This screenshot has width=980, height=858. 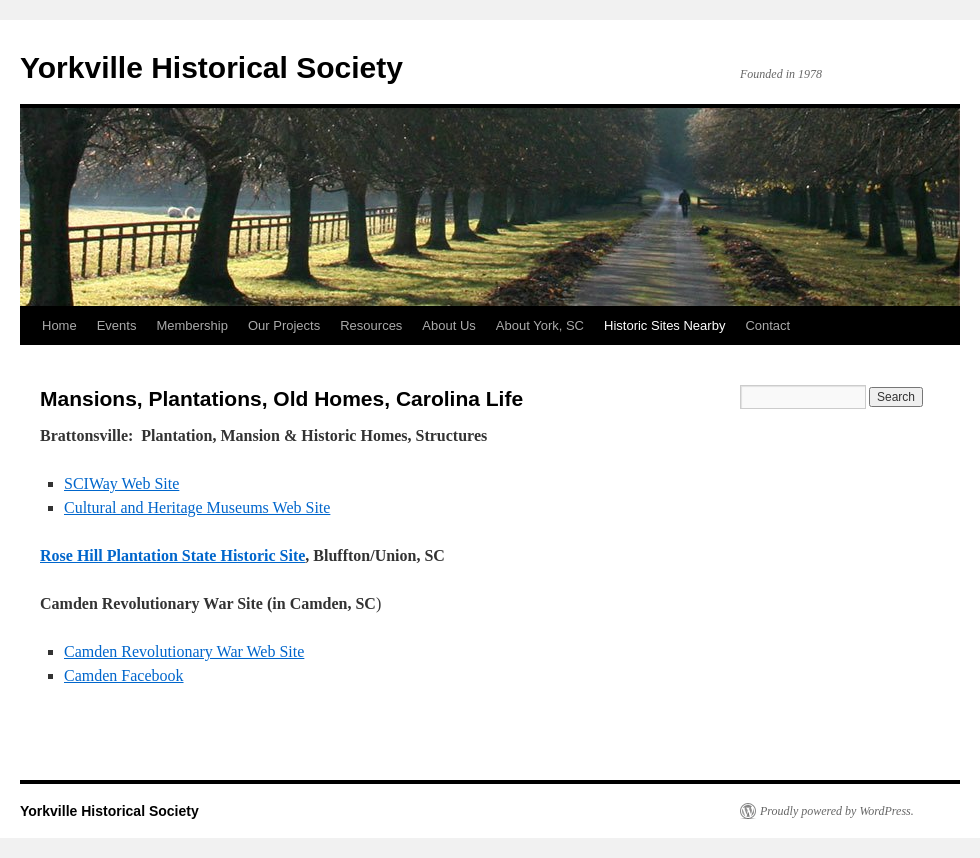 What do you see at coordinates (121, 483) in the screenshot?
I see `SCIWay Web Site` at bounding box center [121, 483].